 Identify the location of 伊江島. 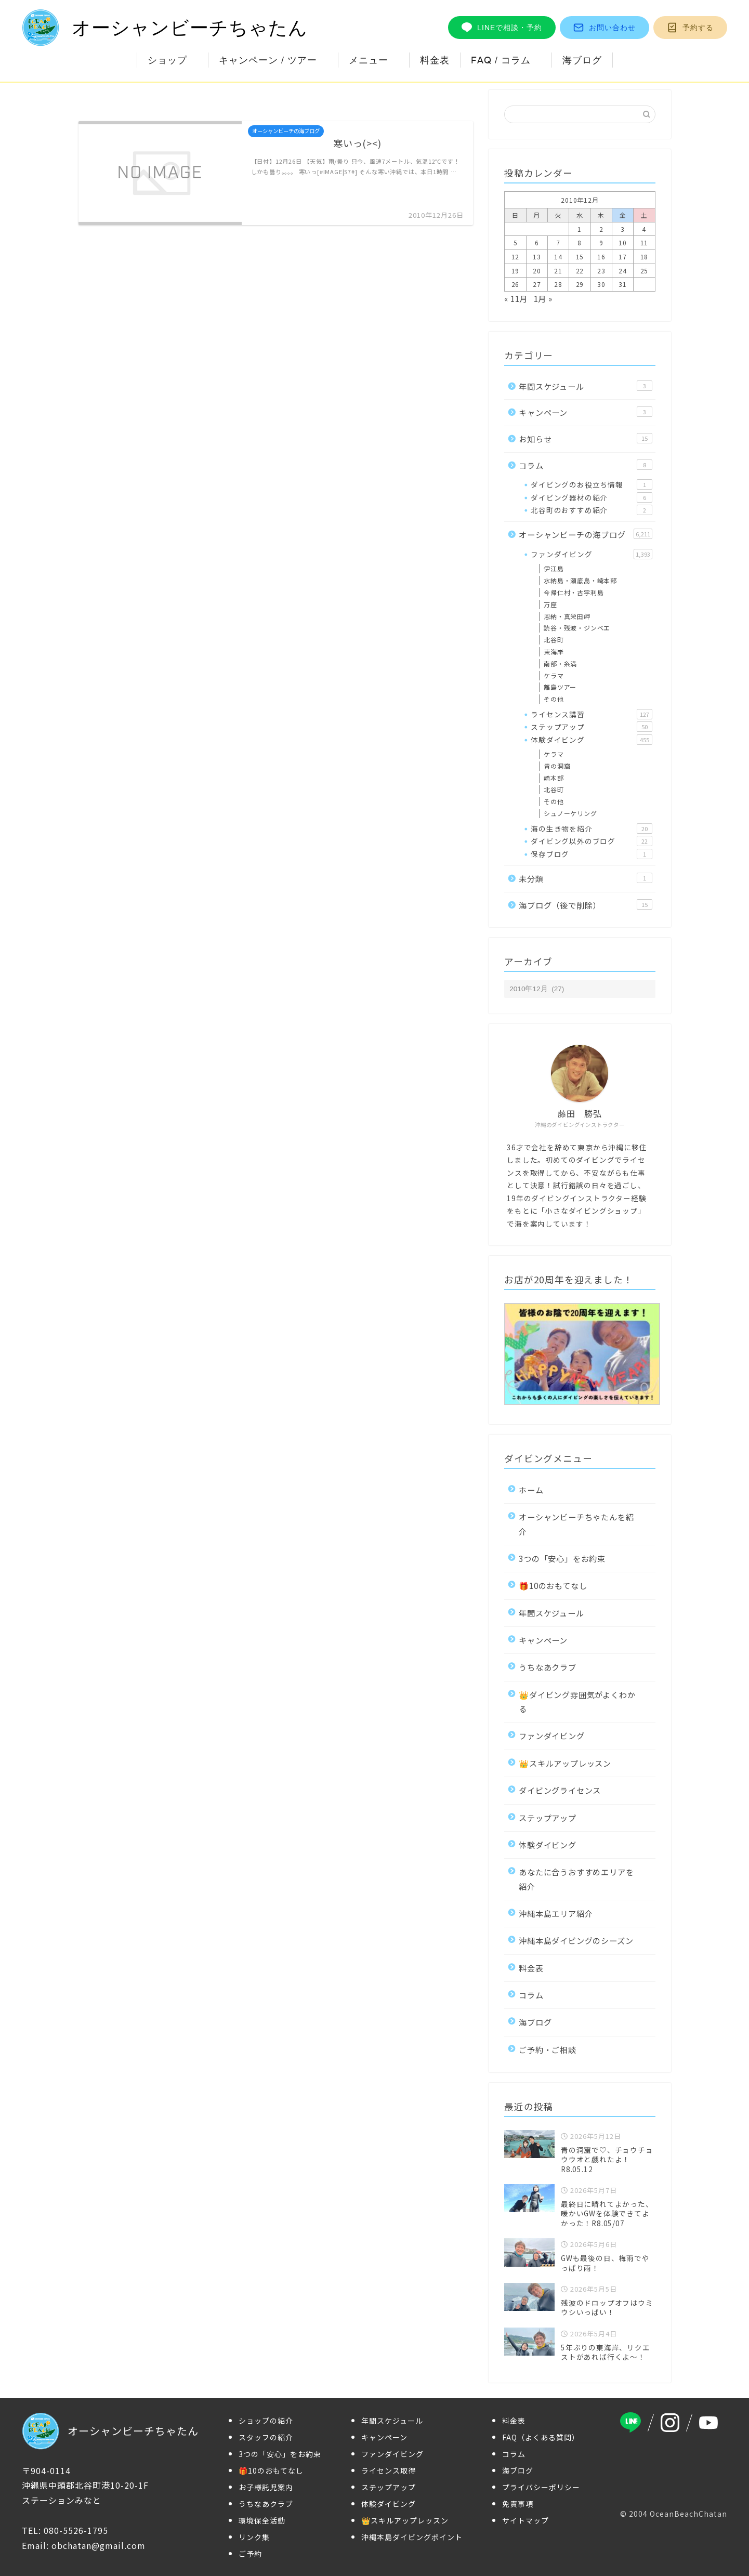
(553, 568).